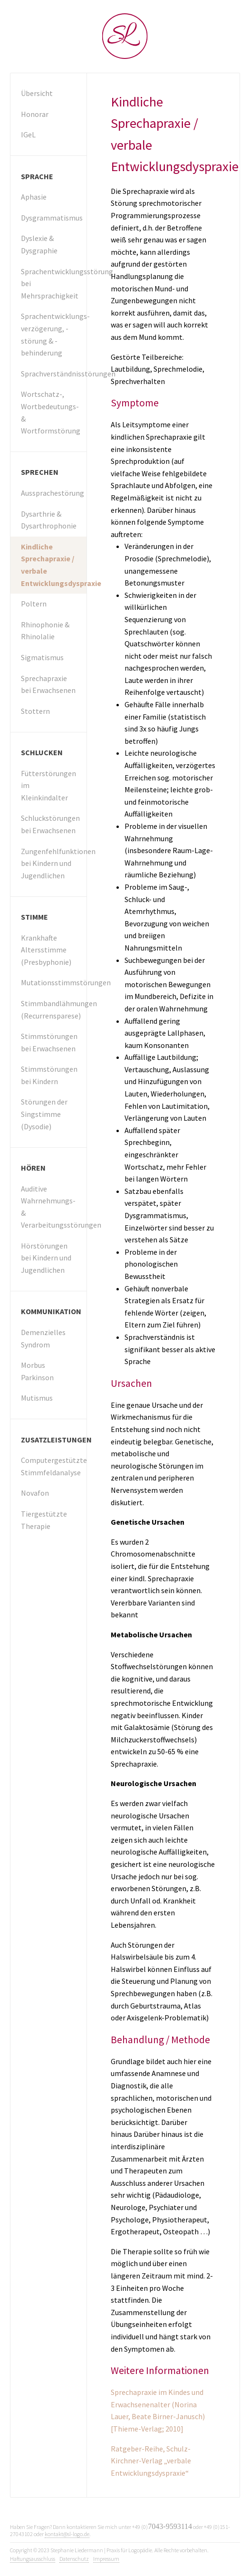  Describe the element at coordinates (52, 217) in the screenshot. I see `Dysgrammatismus` at that location.